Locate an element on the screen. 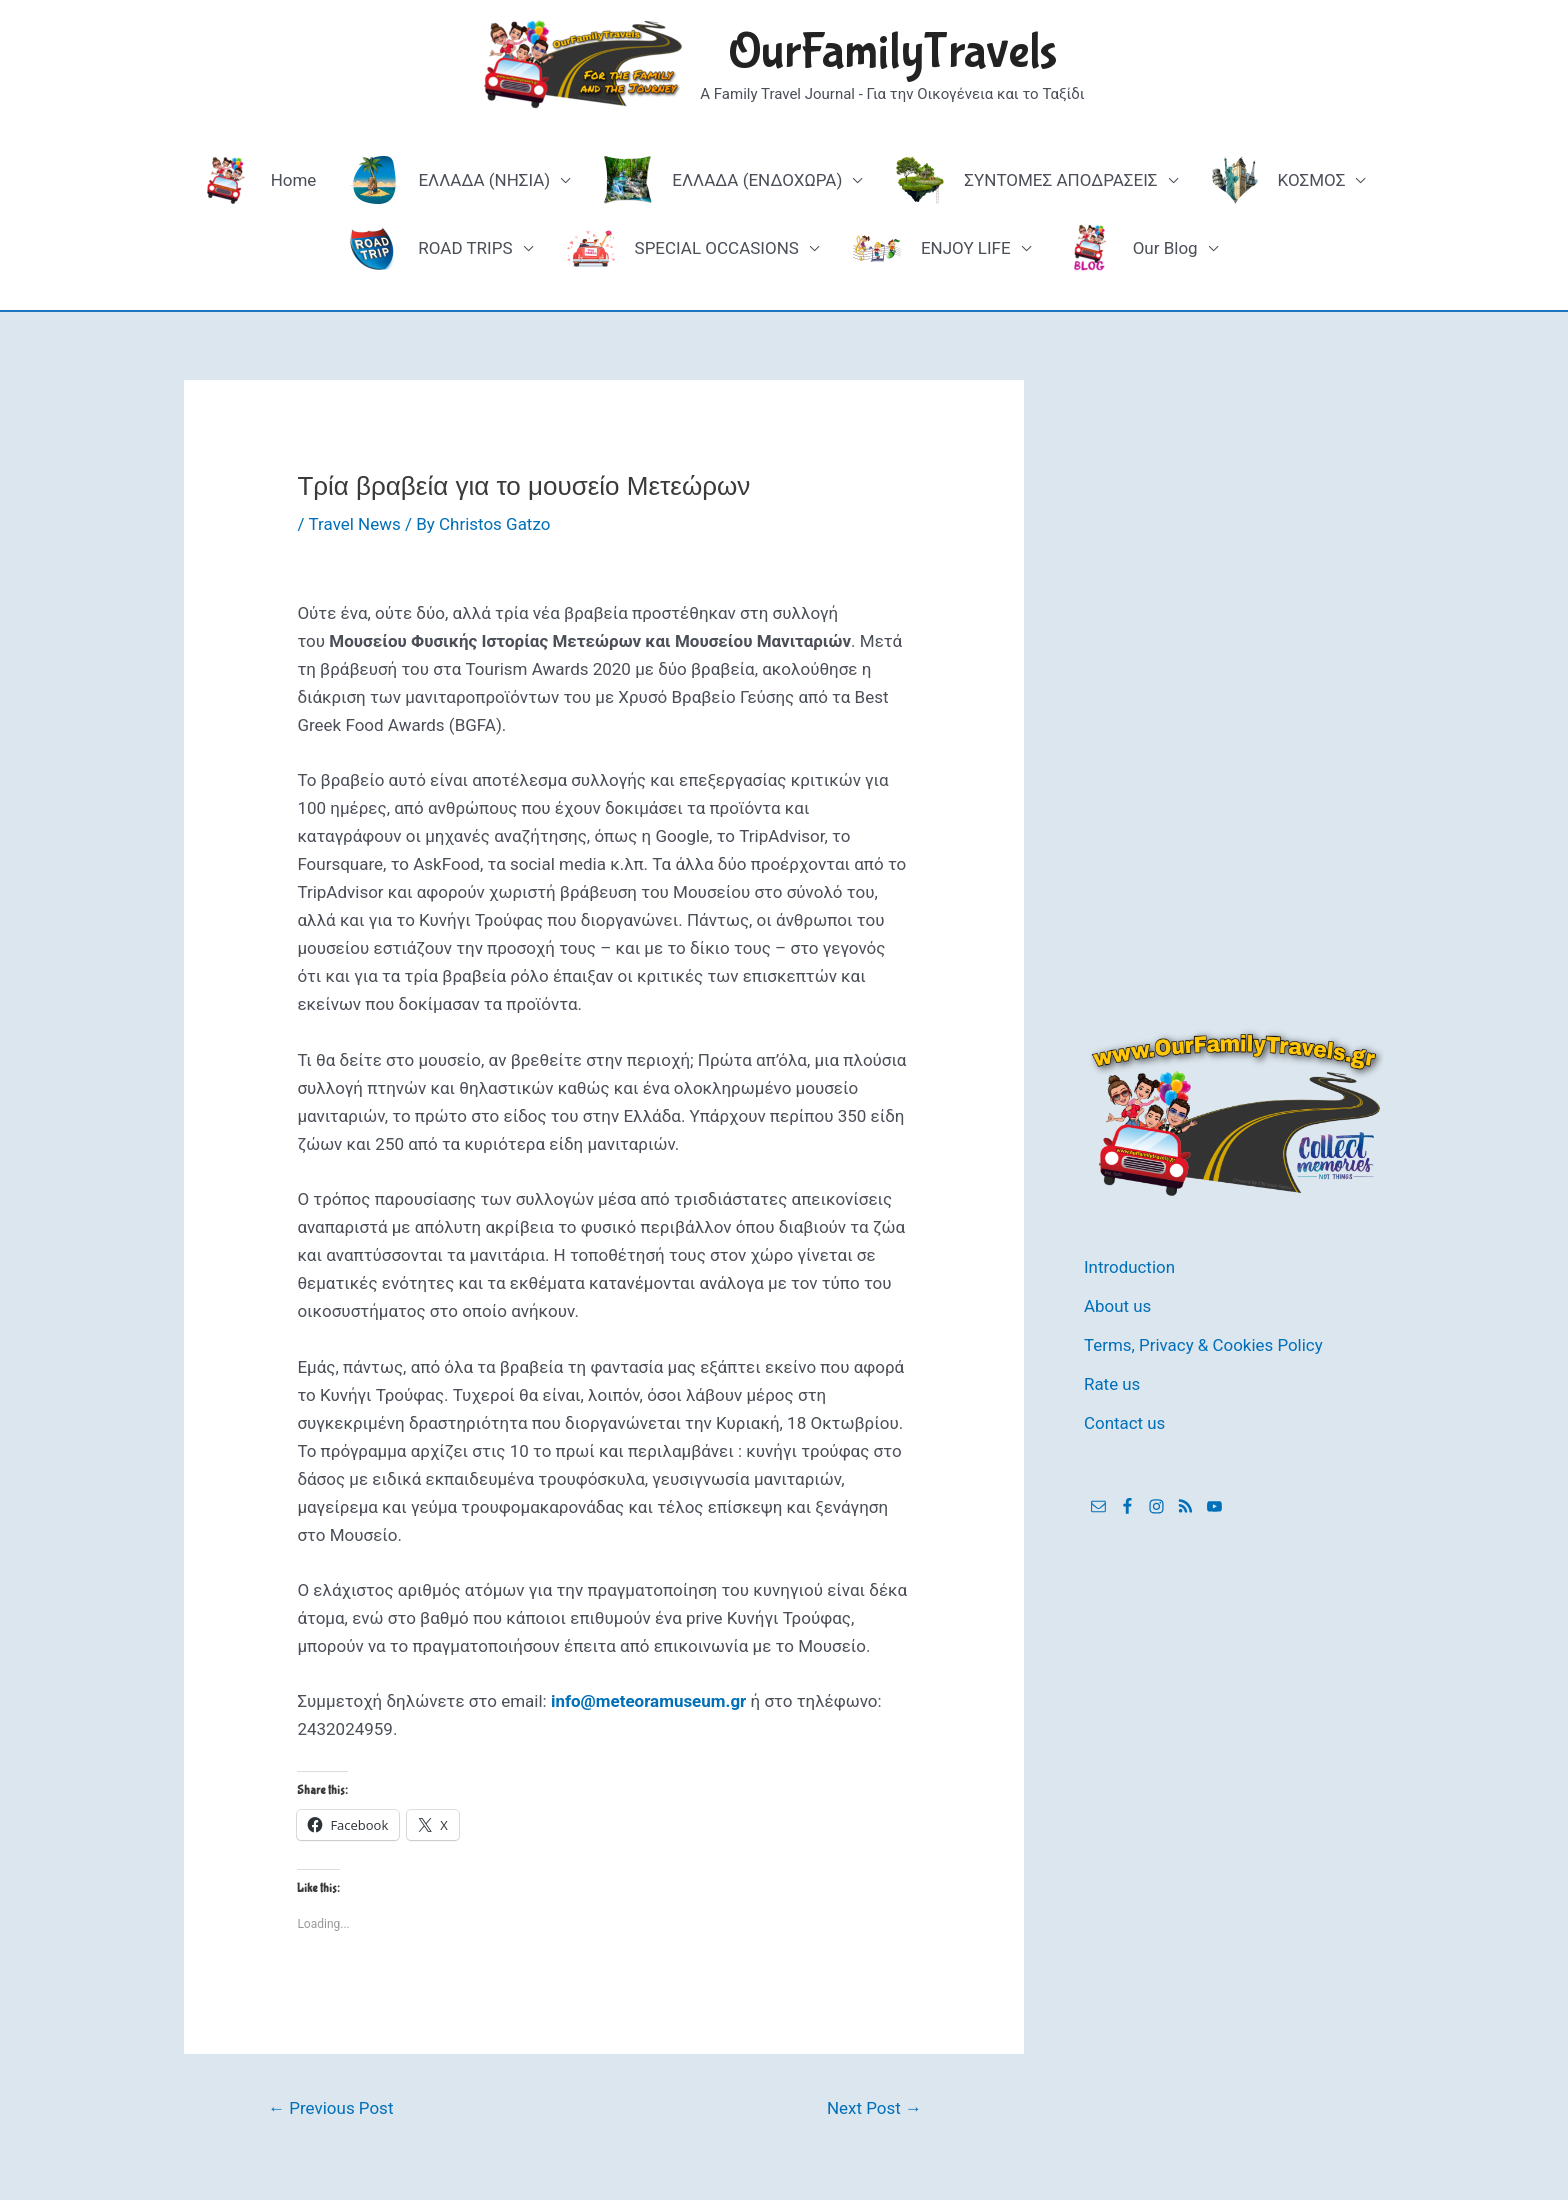  Rate us is located at coordinates (1112, 1381).